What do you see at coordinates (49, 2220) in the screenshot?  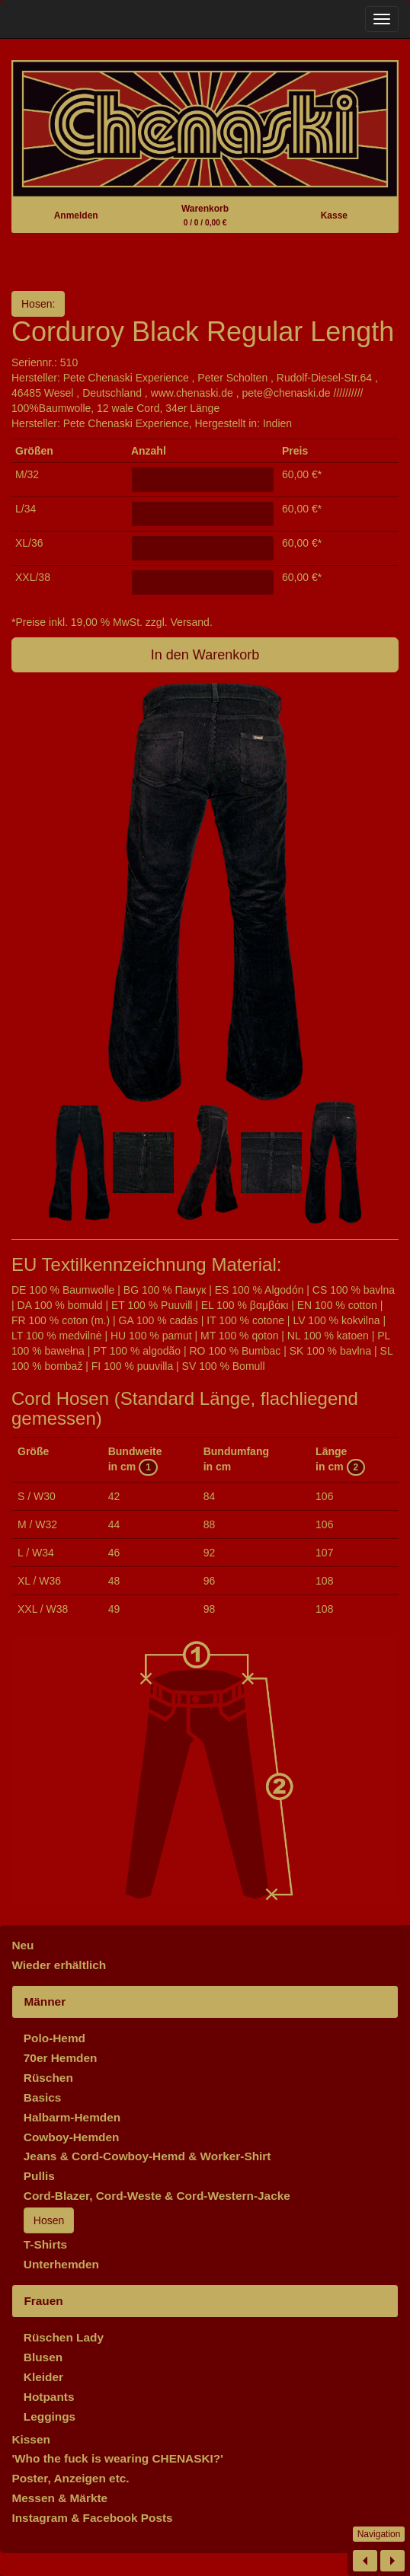 I see `Hosen` at bounding box center [49, 2220].